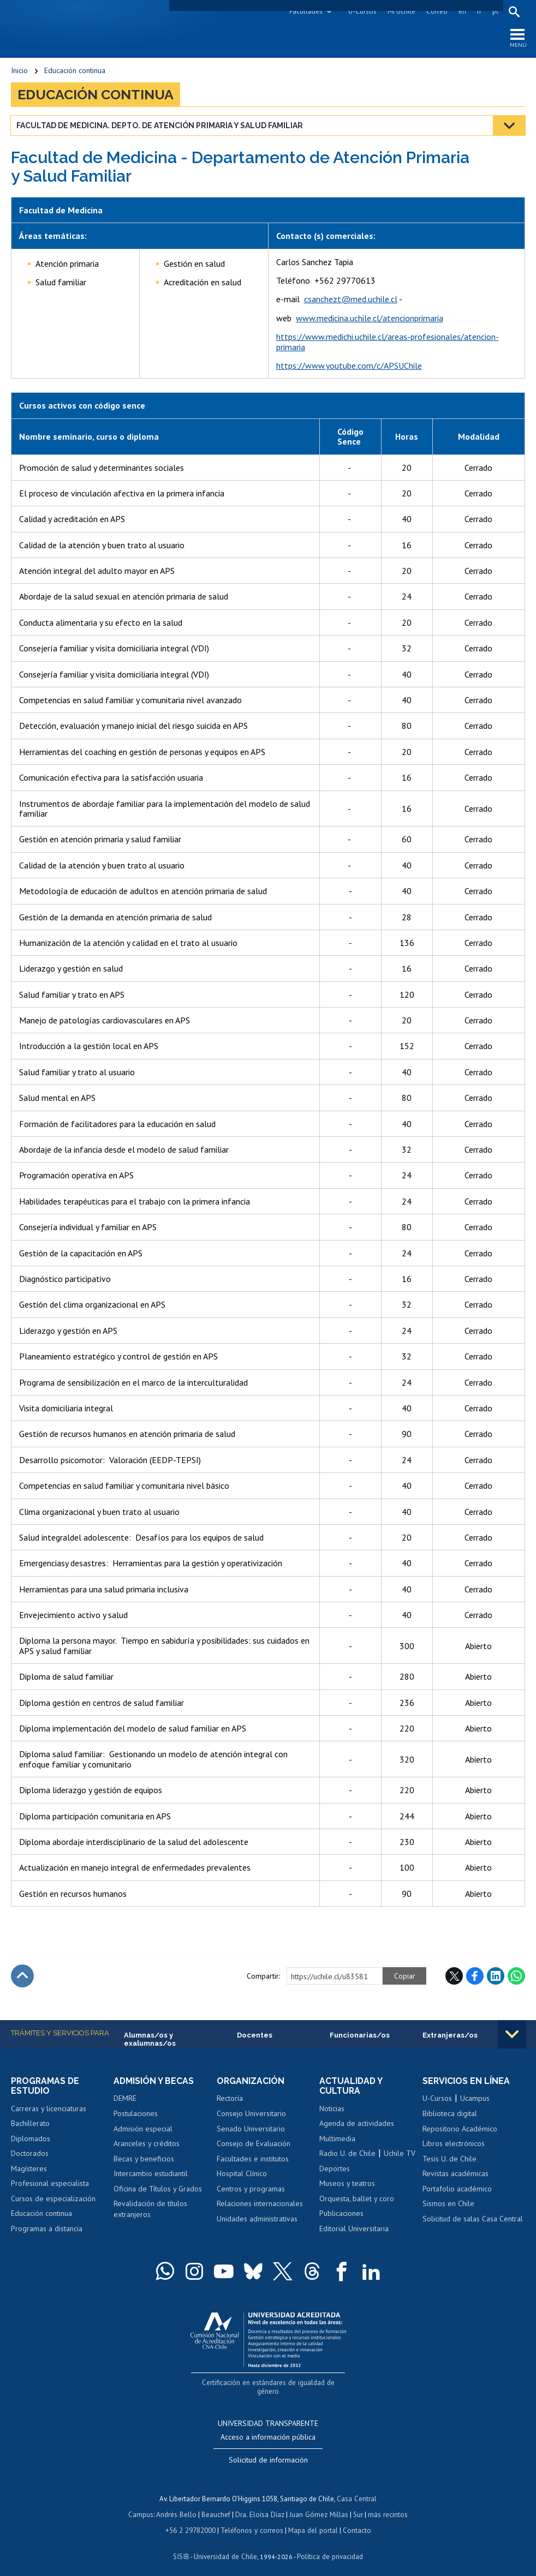  Describe the element at coordinates (453, 2144) in the screenshot. I see `Libros electrónicos` at that location.